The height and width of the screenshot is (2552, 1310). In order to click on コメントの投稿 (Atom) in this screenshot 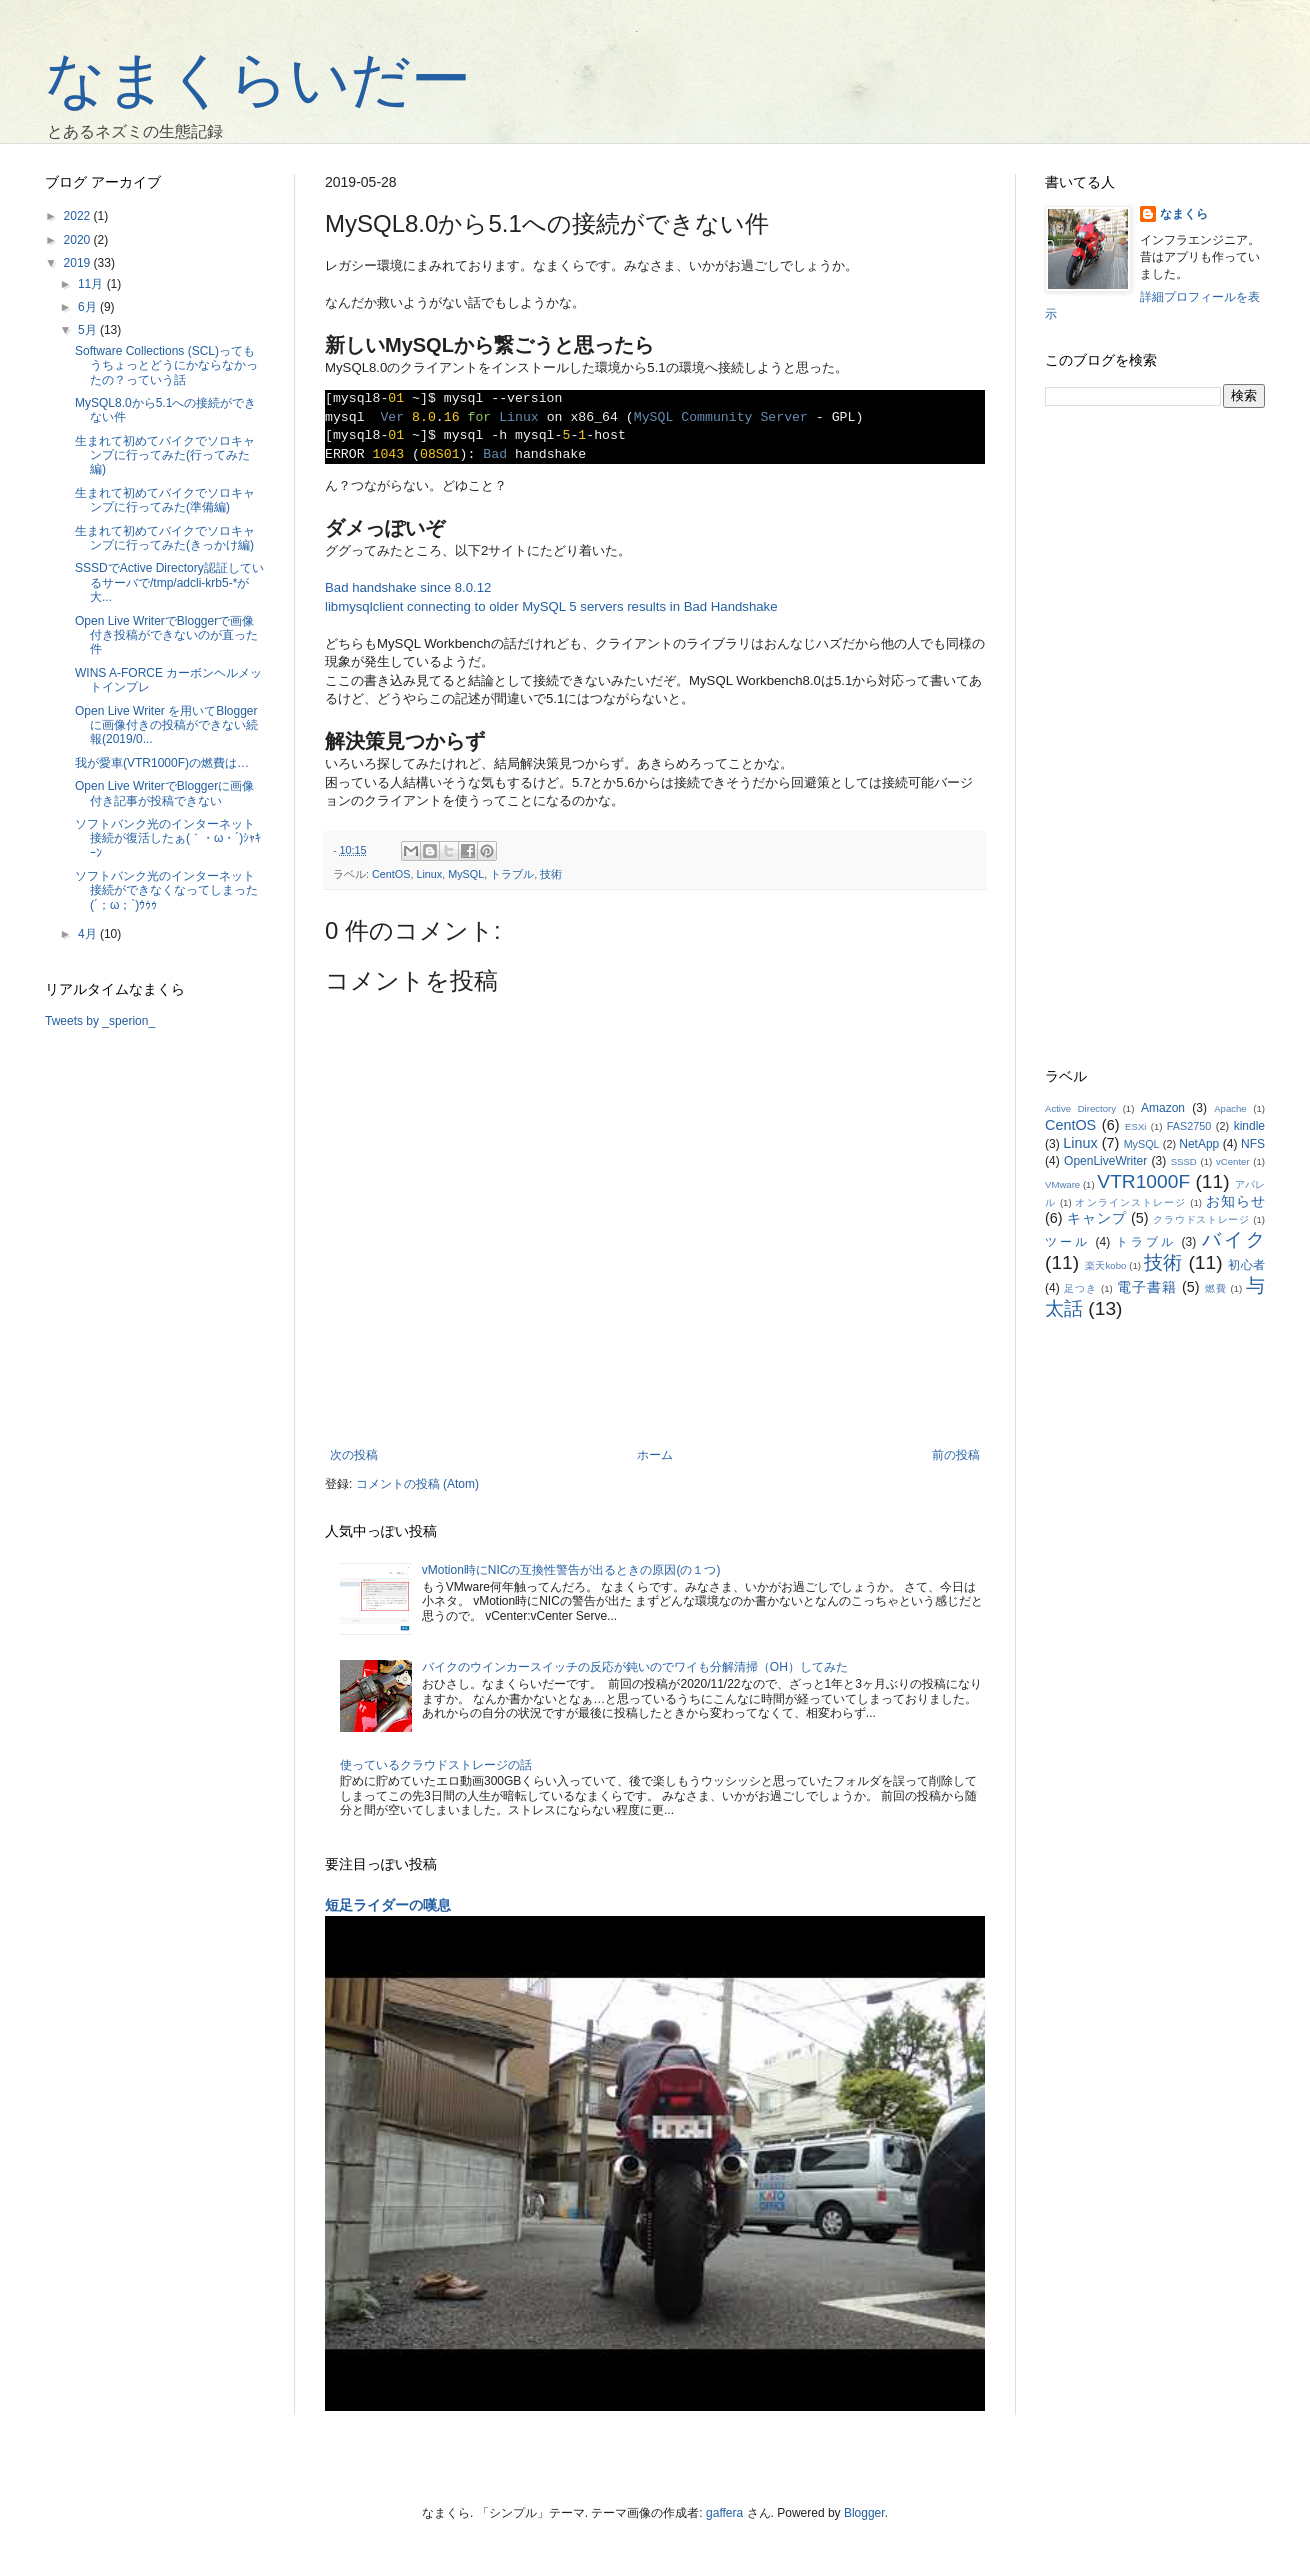, I will do `click(417, 1484)`.